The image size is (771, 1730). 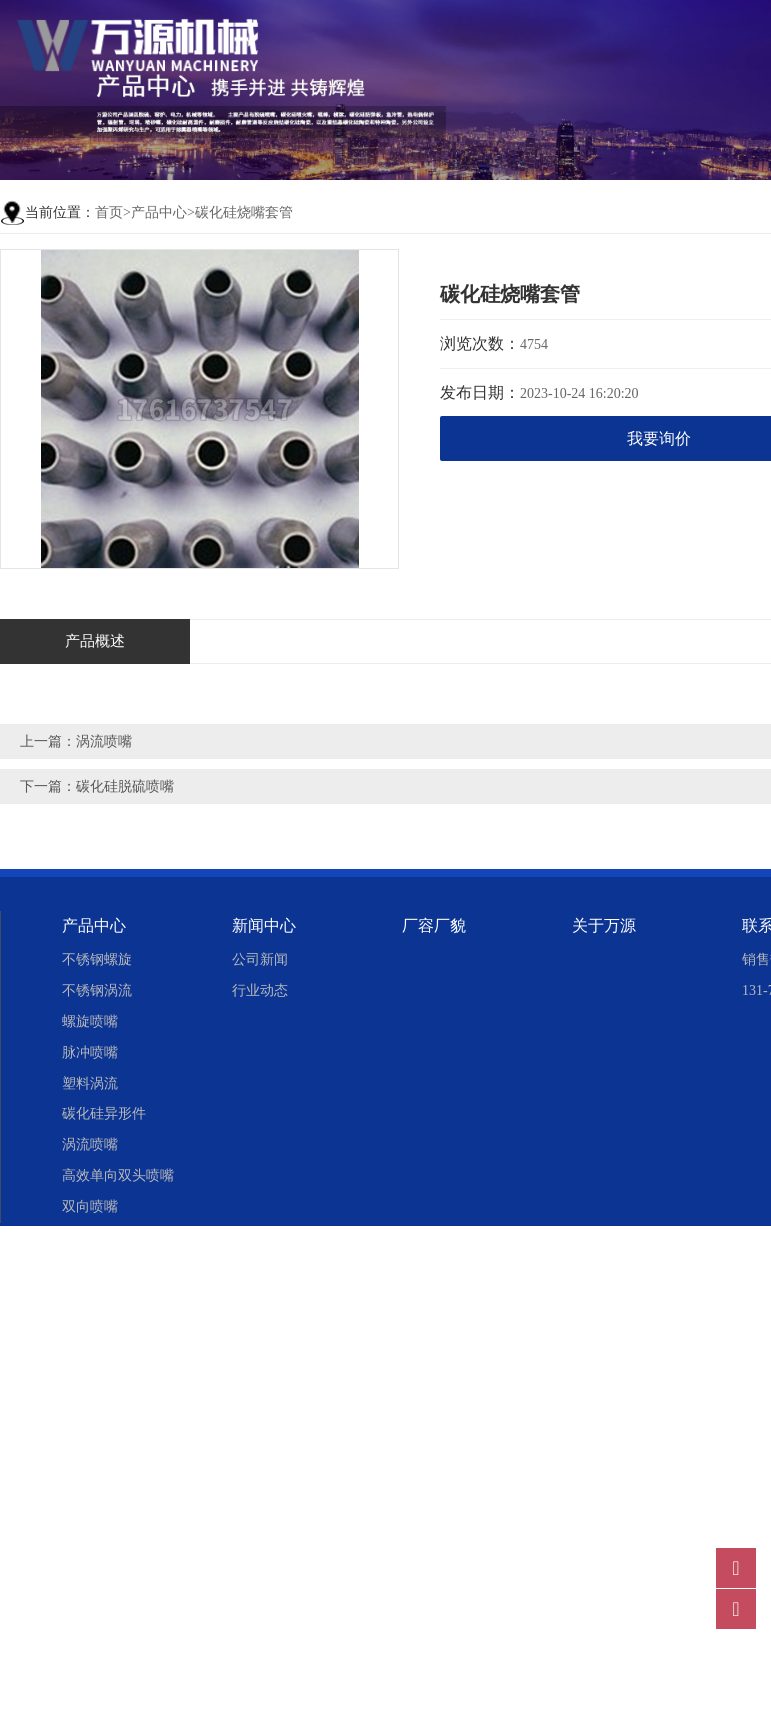 What do you see at coordinates (244, 212) in the screenshot?
I see `碳化硅烧嘴套管` at bounding box center [244, 212].